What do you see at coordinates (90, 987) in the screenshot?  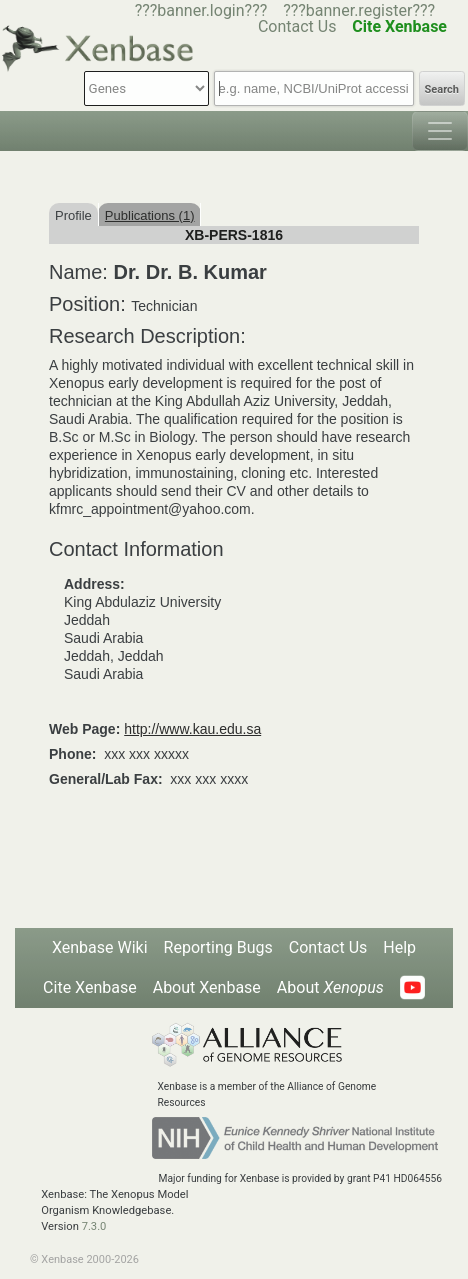 I see `Cite Xenbase` at bounding box center [90, 987].